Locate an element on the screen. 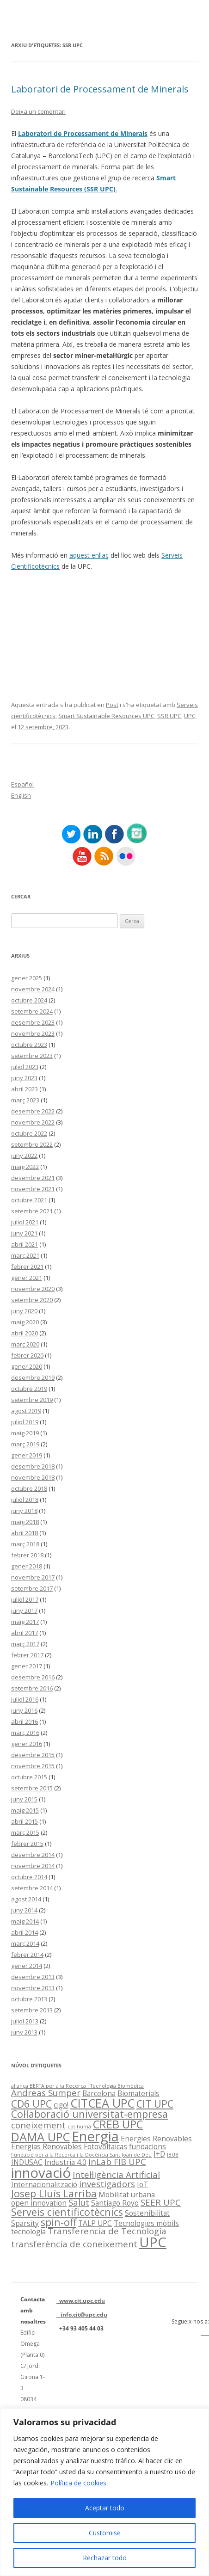 Image resolution: width=209 pixels, height=2576 pixels. març 2019 is located at coordinates (25, 1444).